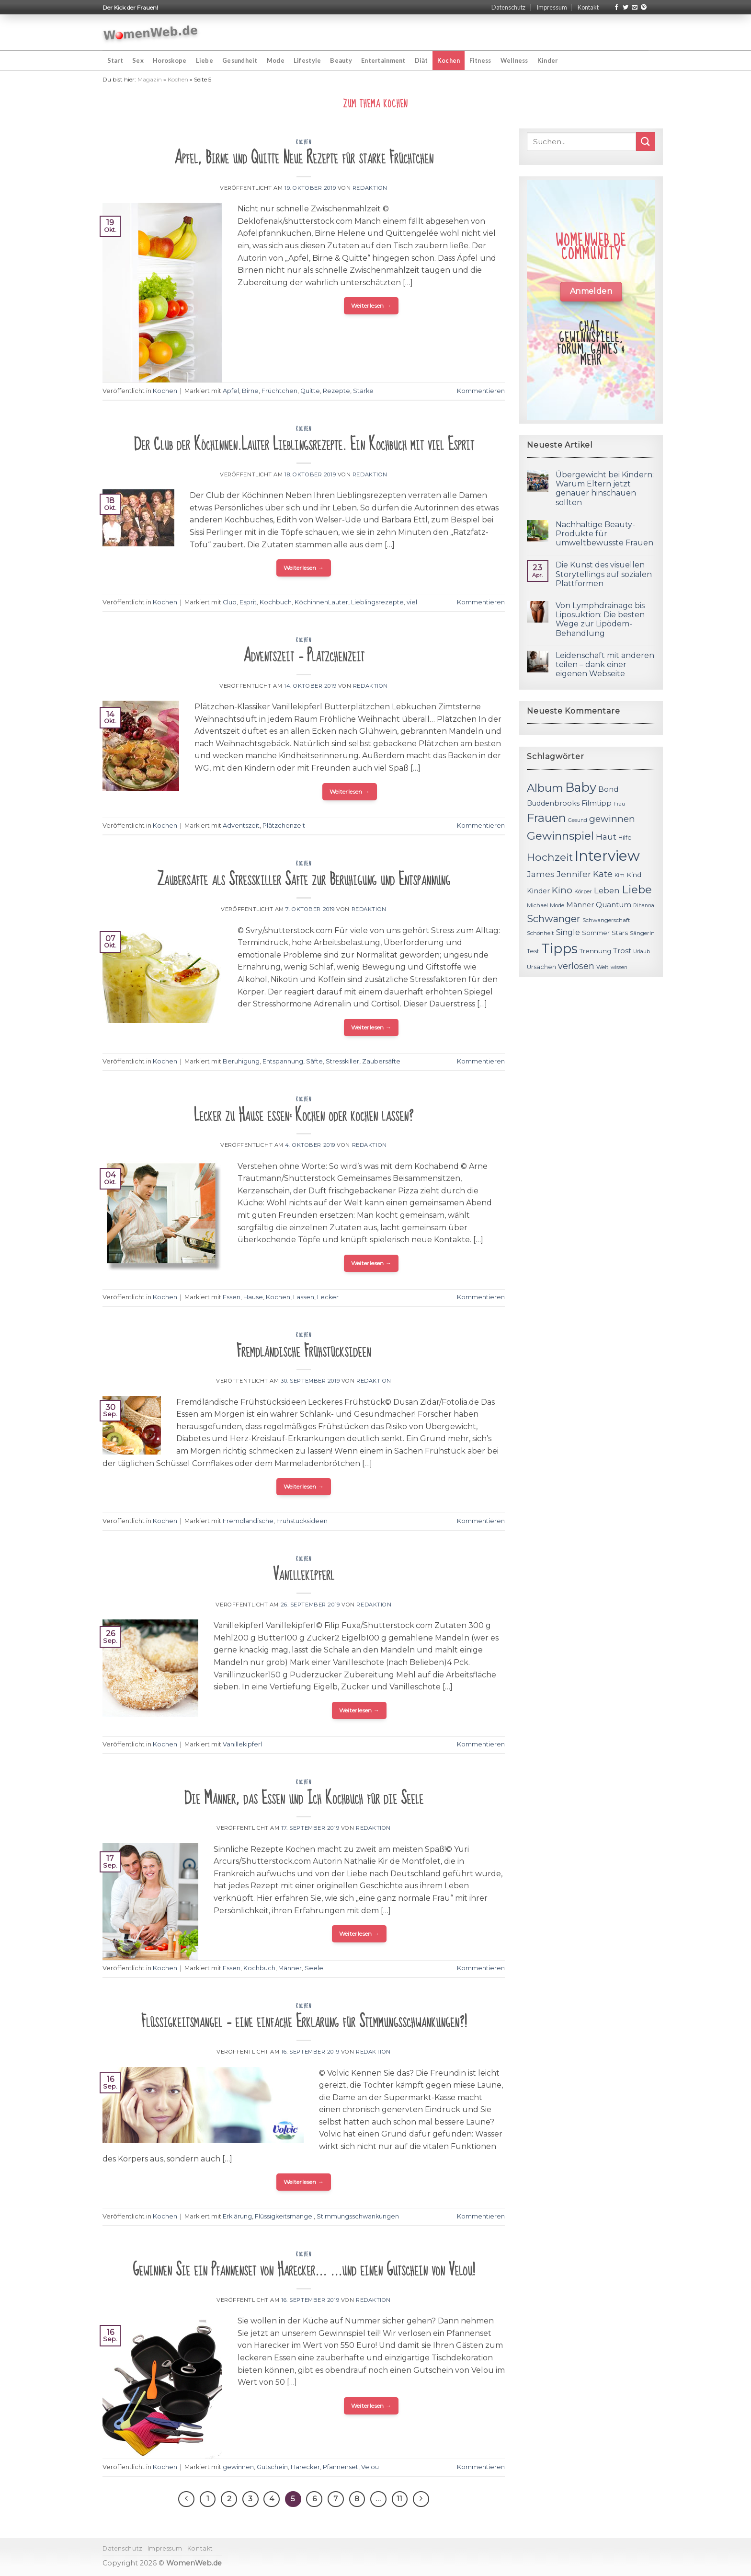 The image size is (751, 2576). What do you see at coordinates (303, 1574) in the screenshot?
I see `Vanillekipferl` at bounding box center [303, 1574].